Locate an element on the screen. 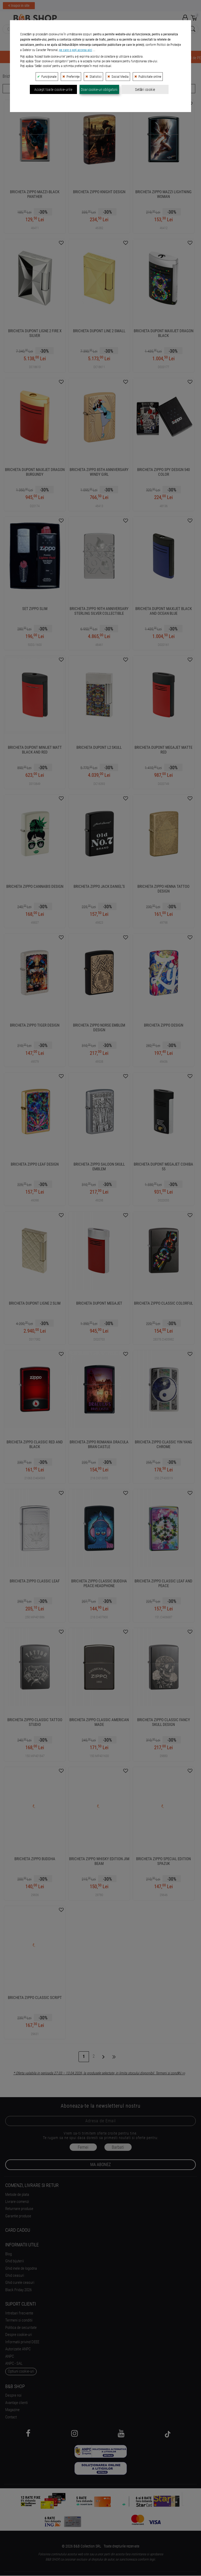  pe care o poți accesa aici is located at coordinates (75, 187).